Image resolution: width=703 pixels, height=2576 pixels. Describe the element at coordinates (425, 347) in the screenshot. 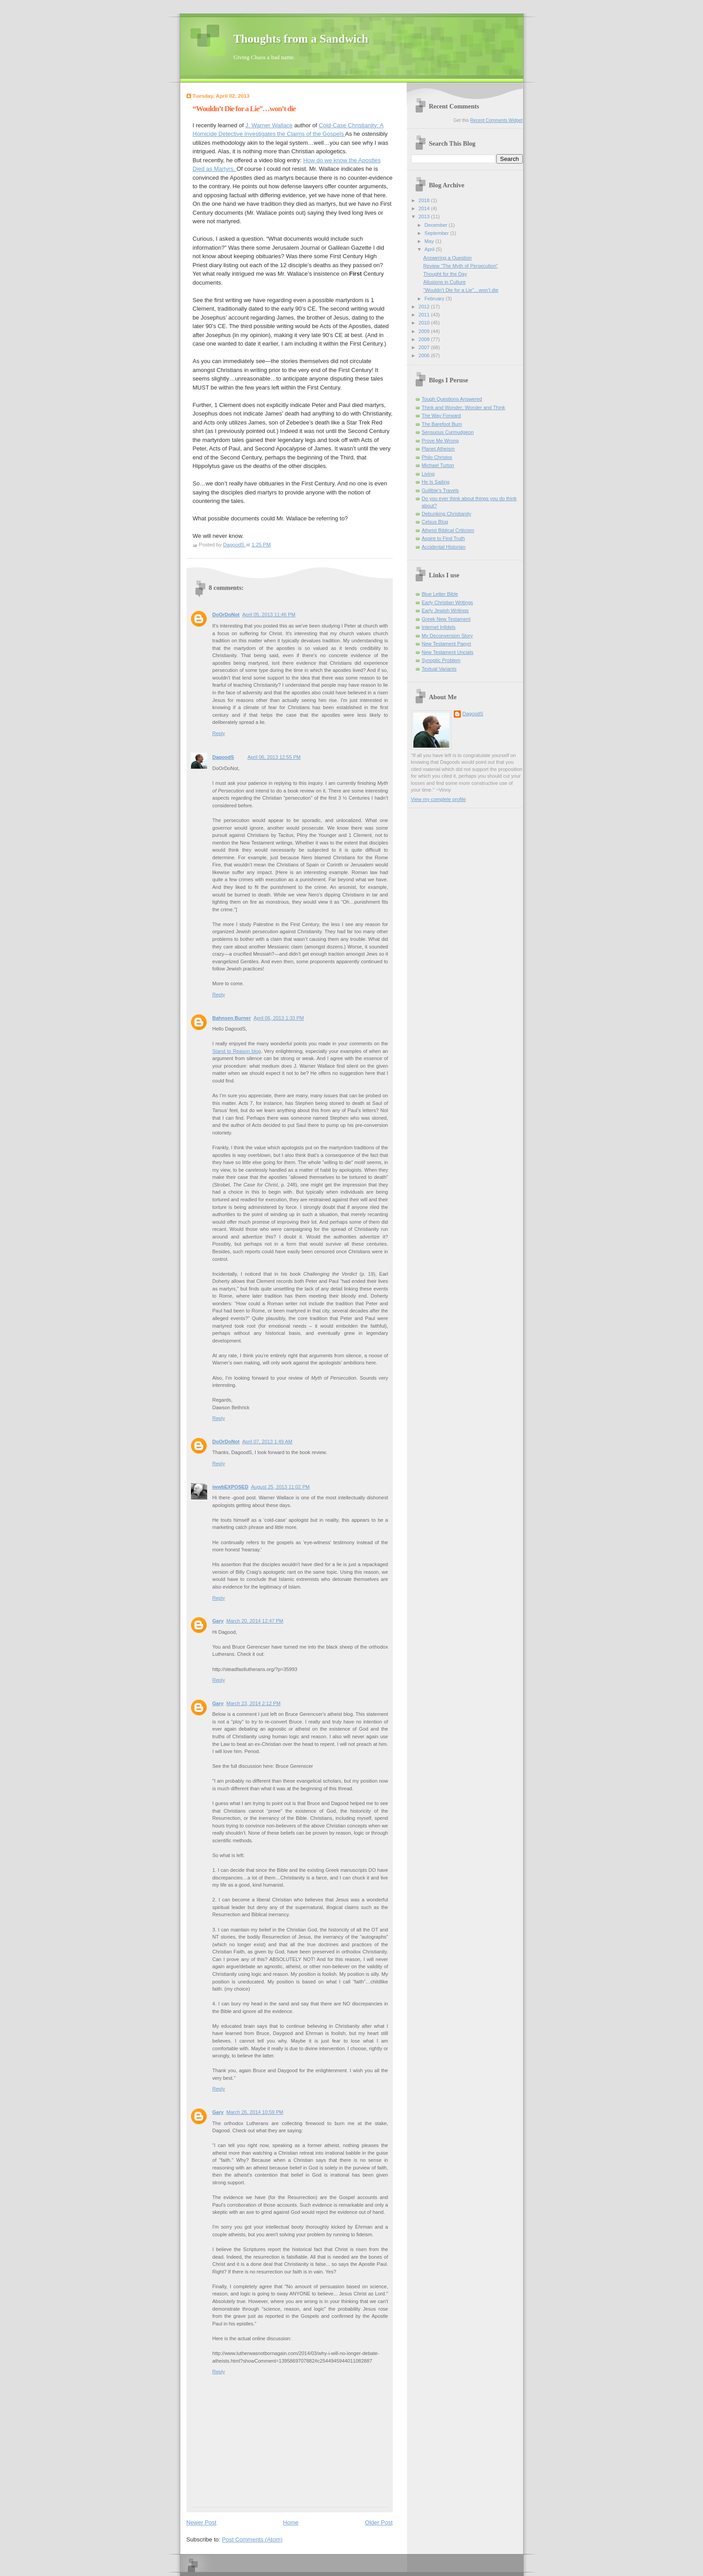

I see `2007` at that location.